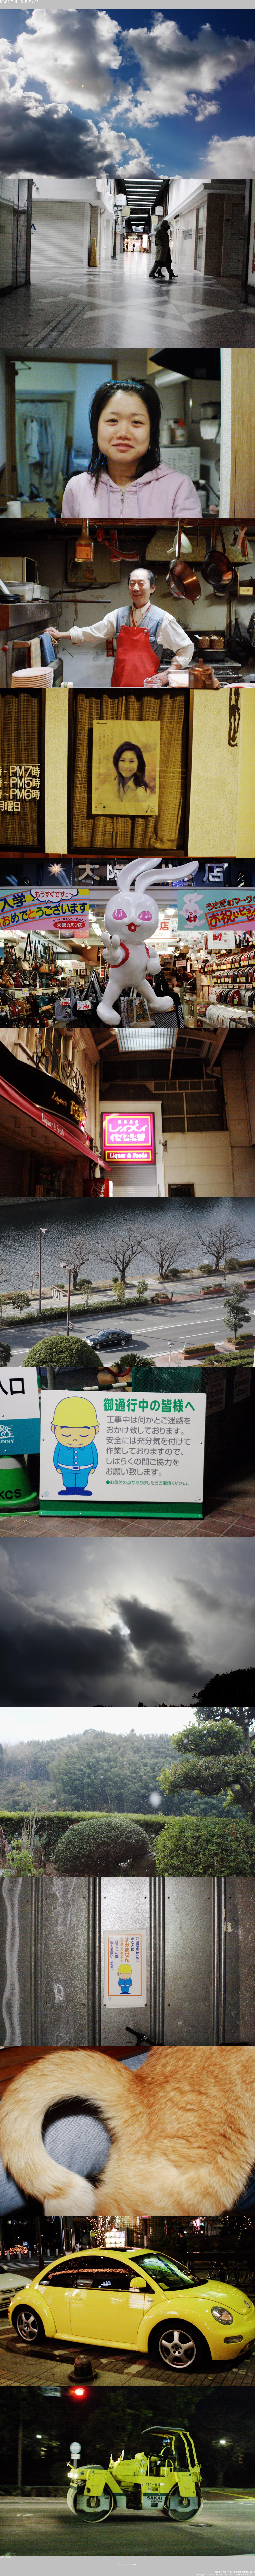  Describe the element at coordinates (121, 2564) in the screenshot. I see `//memo;//` at that location.